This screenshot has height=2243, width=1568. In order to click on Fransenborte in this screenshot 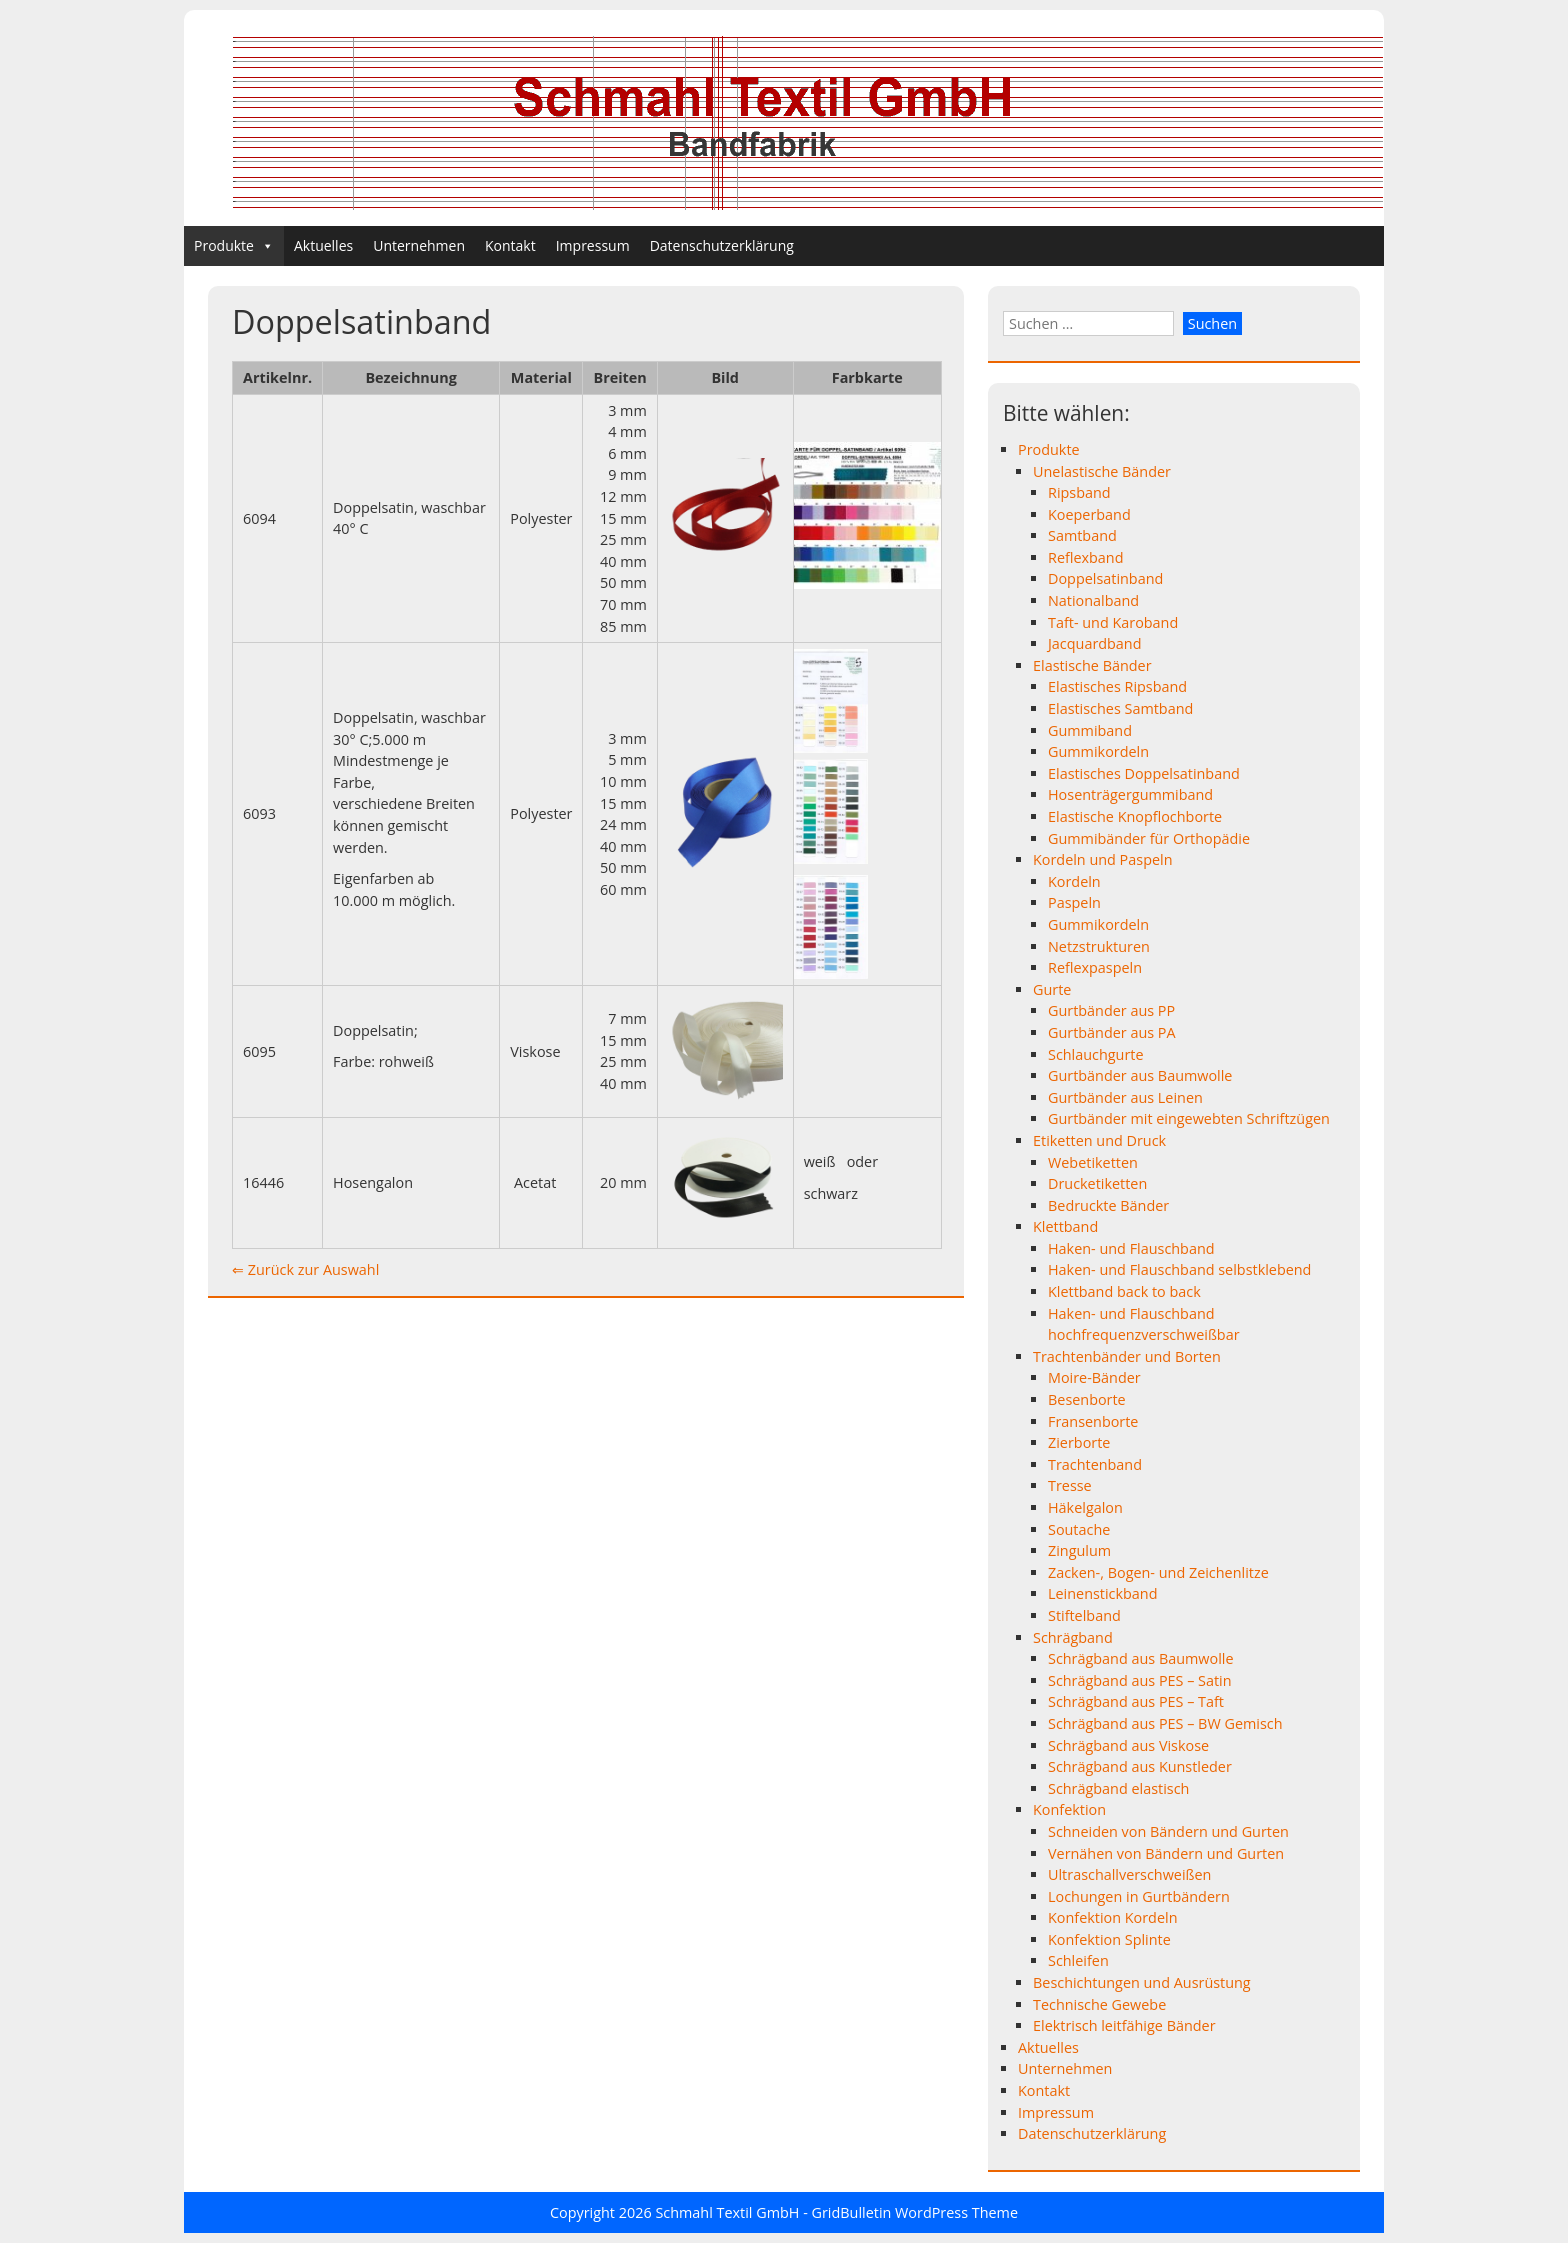, I will do `click(1093, 1421)`.